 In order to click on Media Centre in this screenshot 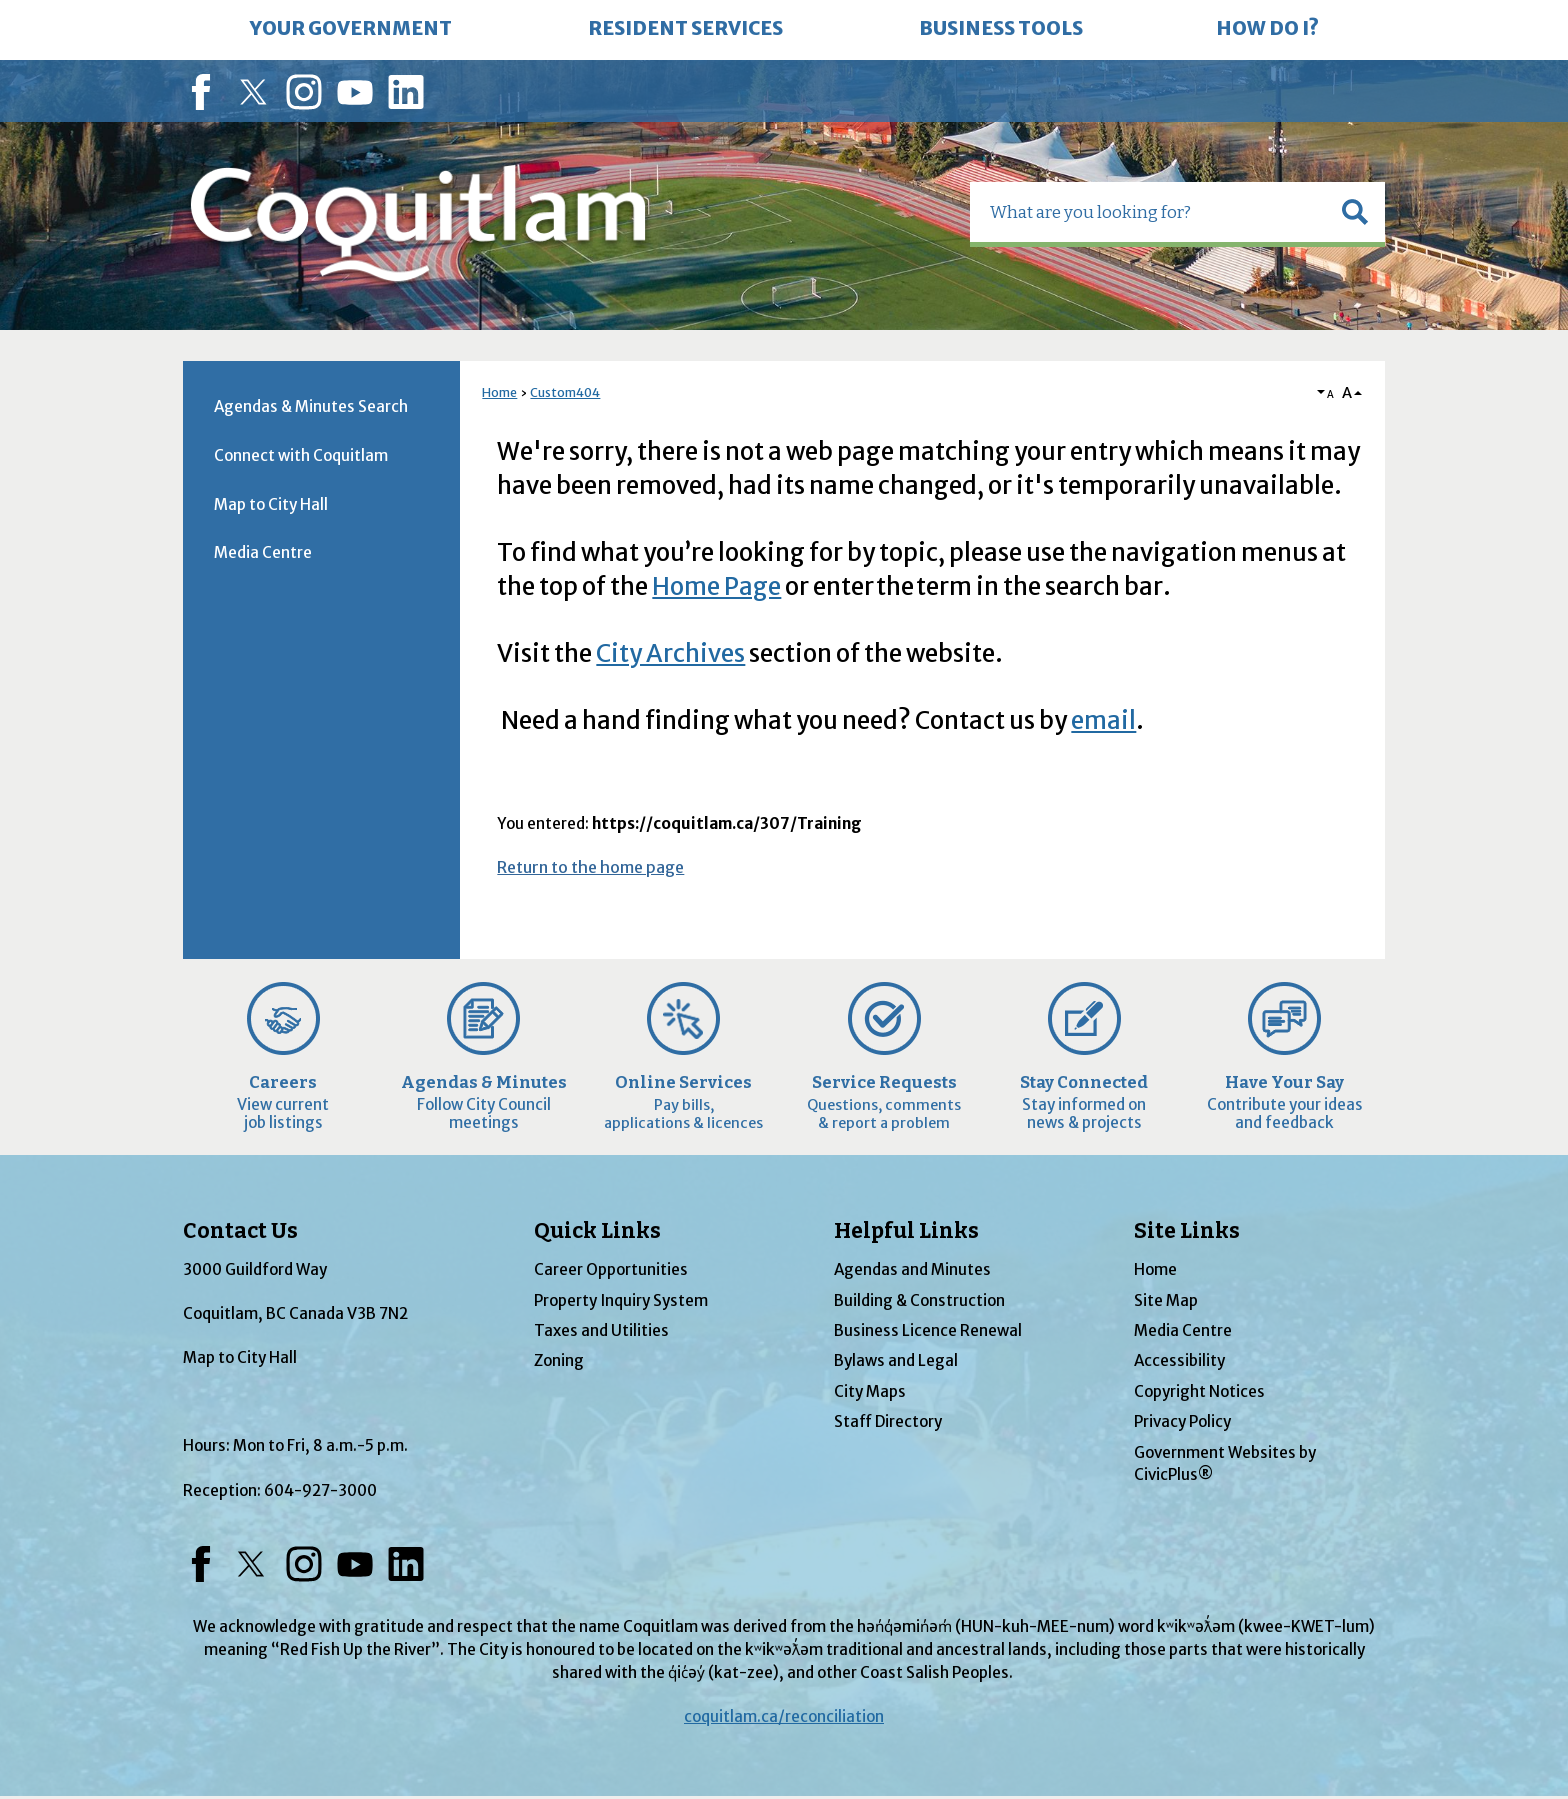, I will do `click(263, 552)`.